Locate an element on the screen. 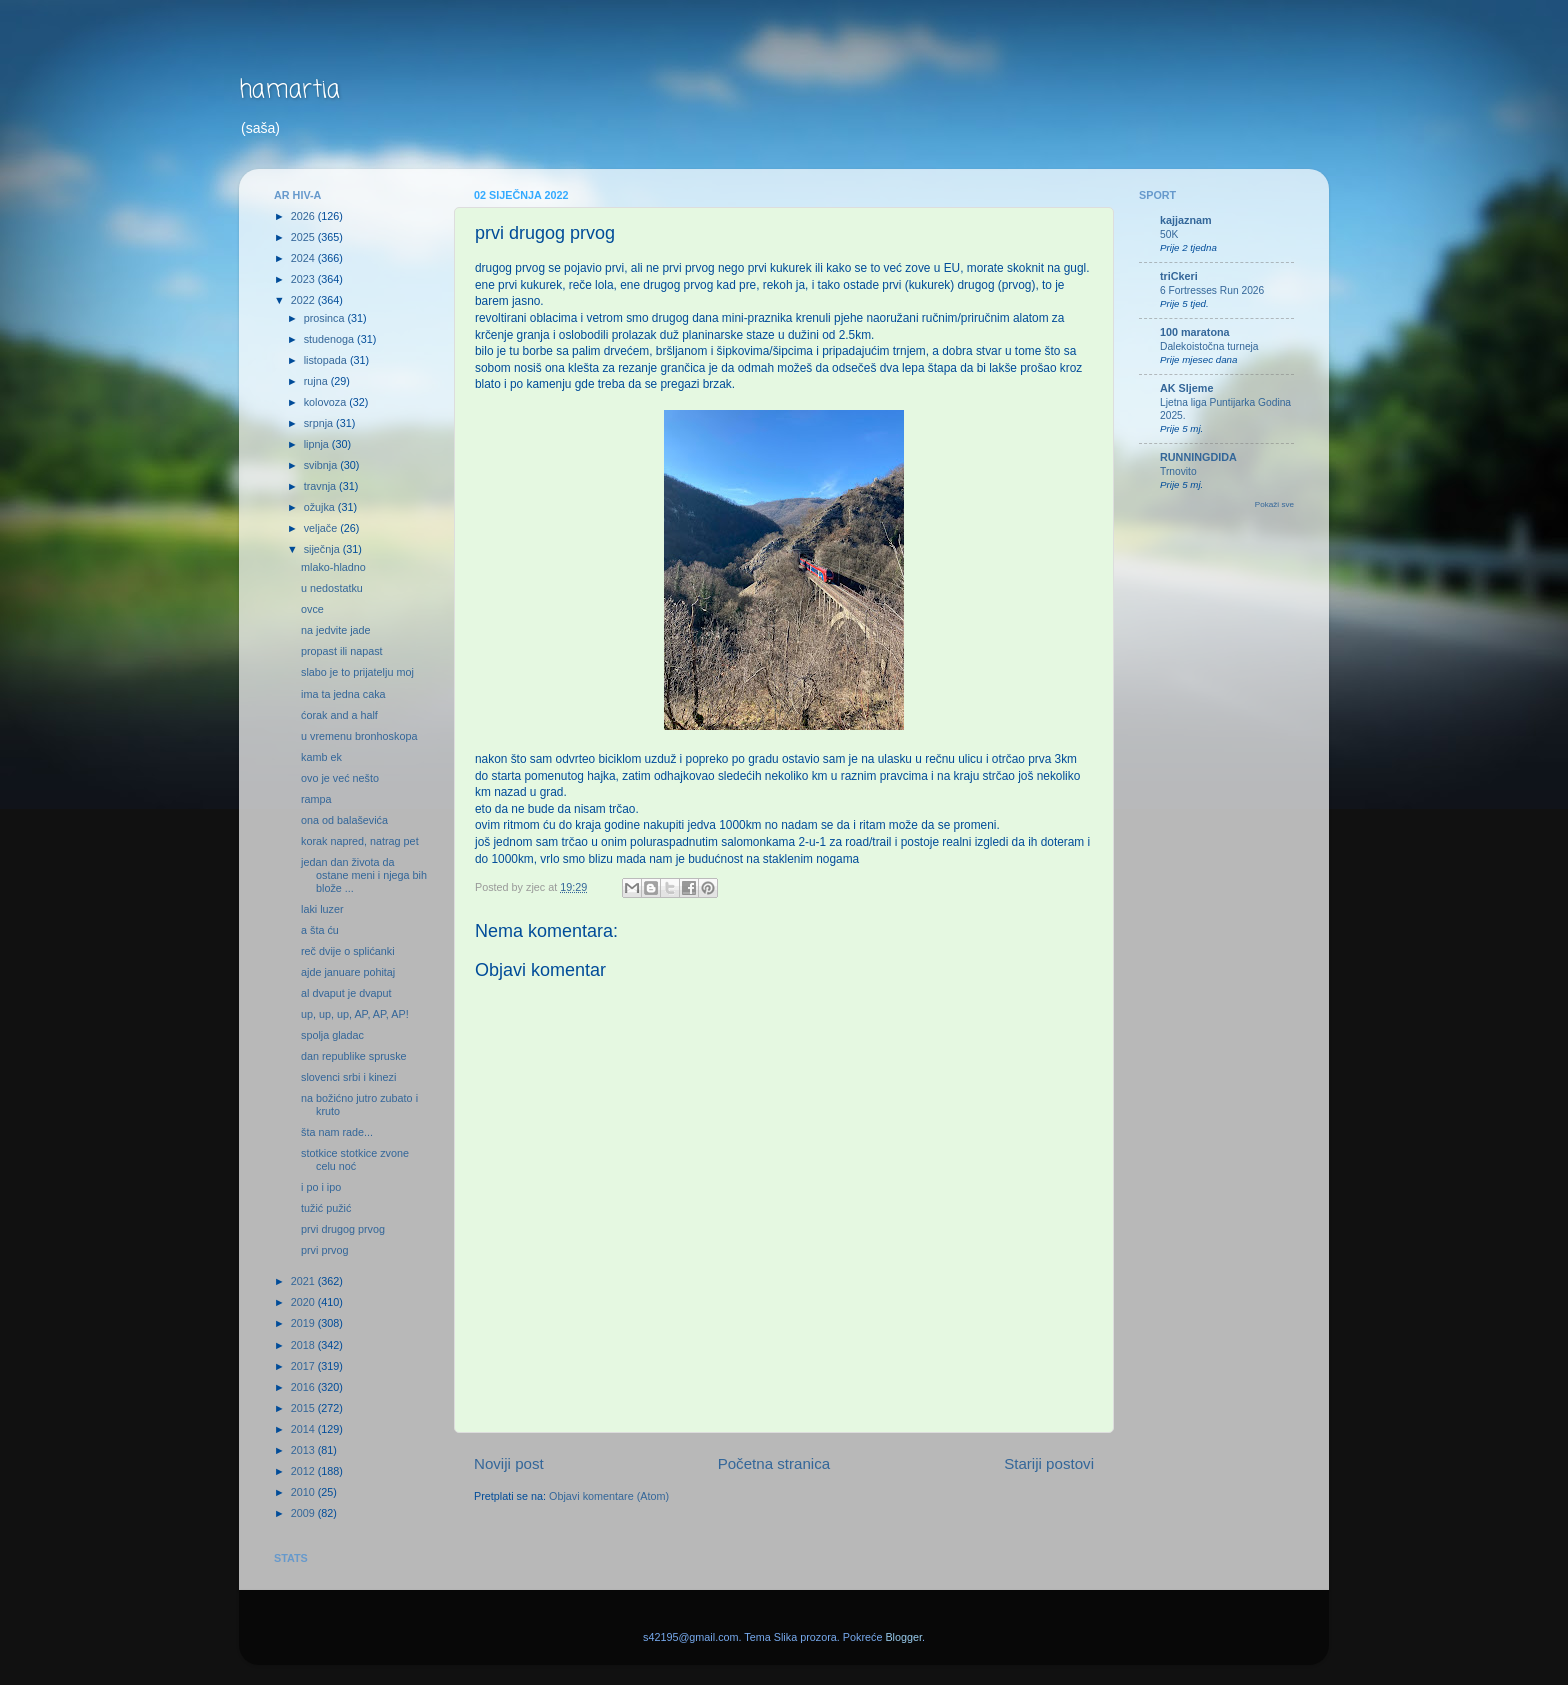 Image resolution: width=1568 pixels, height=1685 pixels. triCkeri is located at coordinates (1179, 276).